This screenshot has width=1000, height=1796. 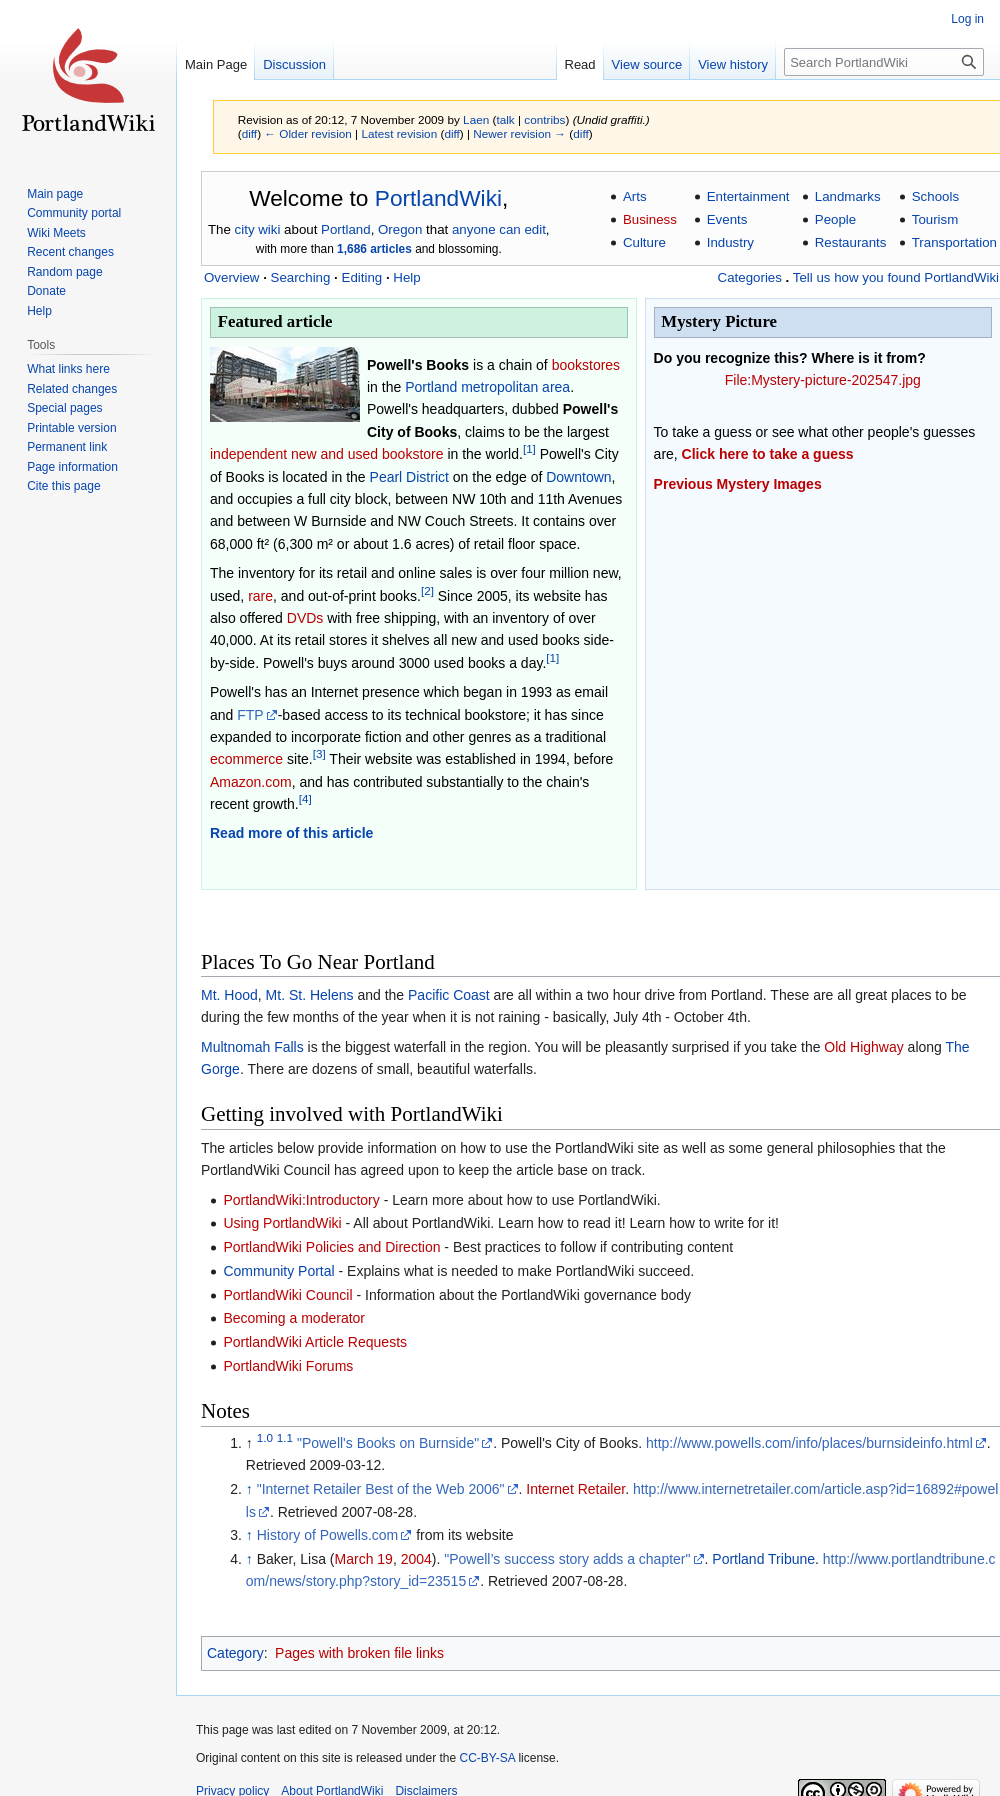 I want to click on Landmarks, so click(x=848, y=196).